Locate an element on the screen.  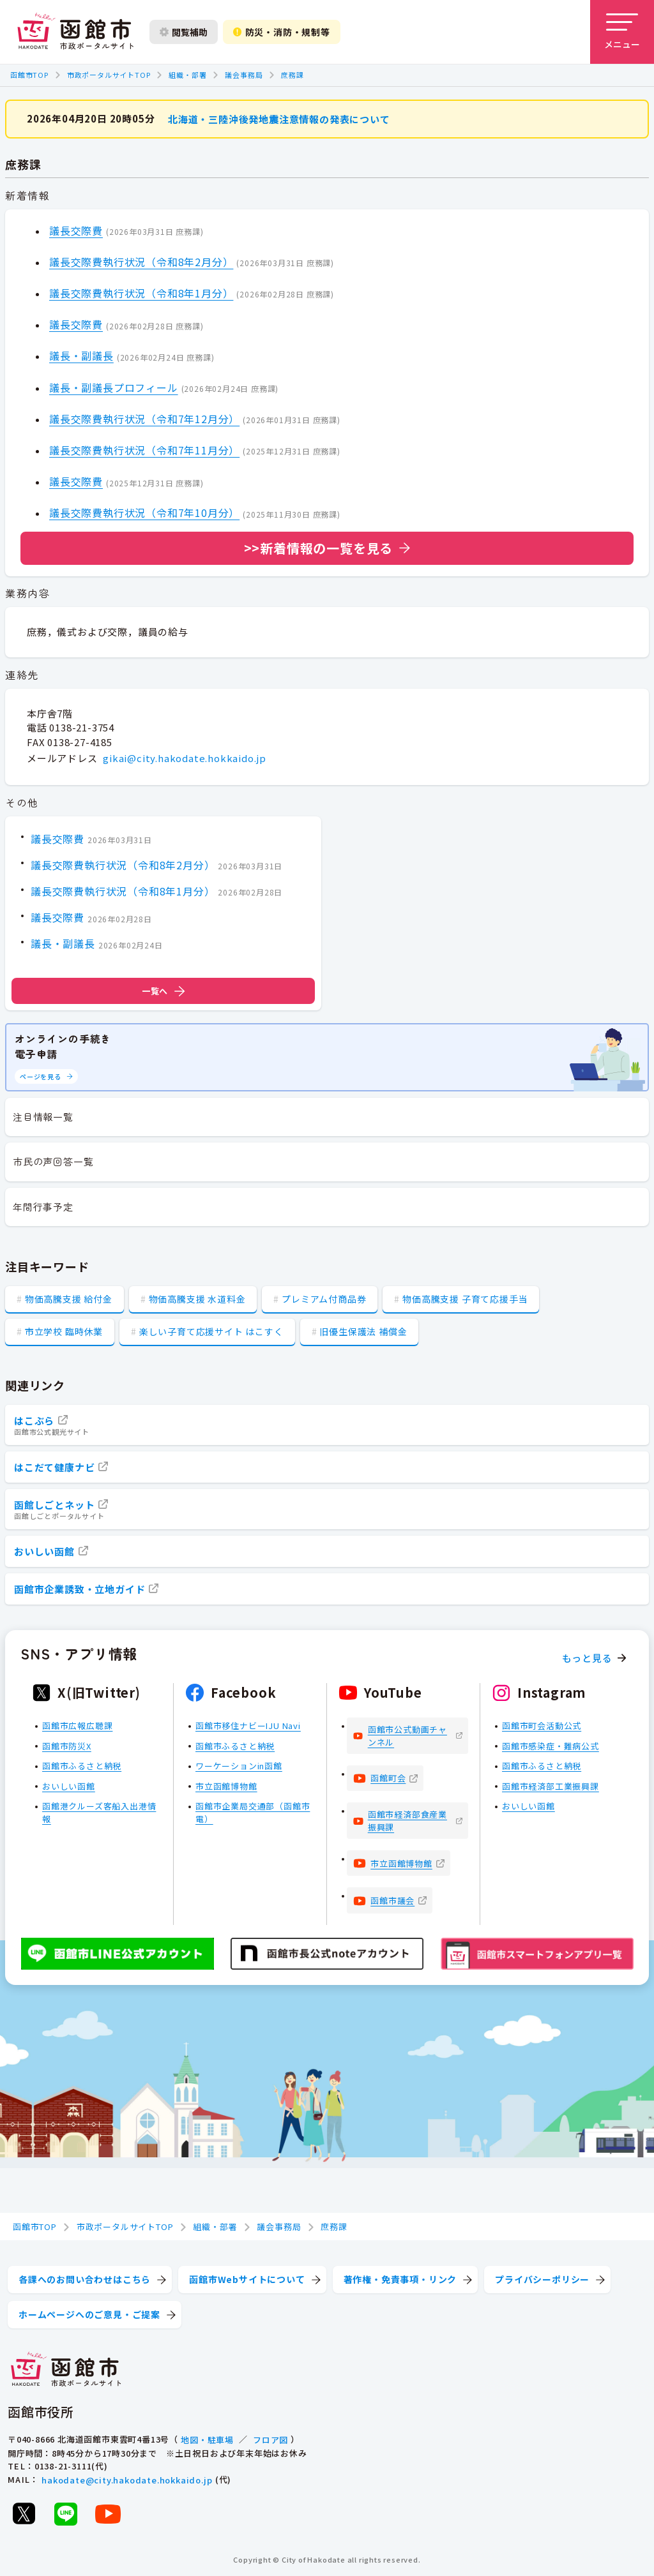
庶務課 is located at coordinates (292, 75).